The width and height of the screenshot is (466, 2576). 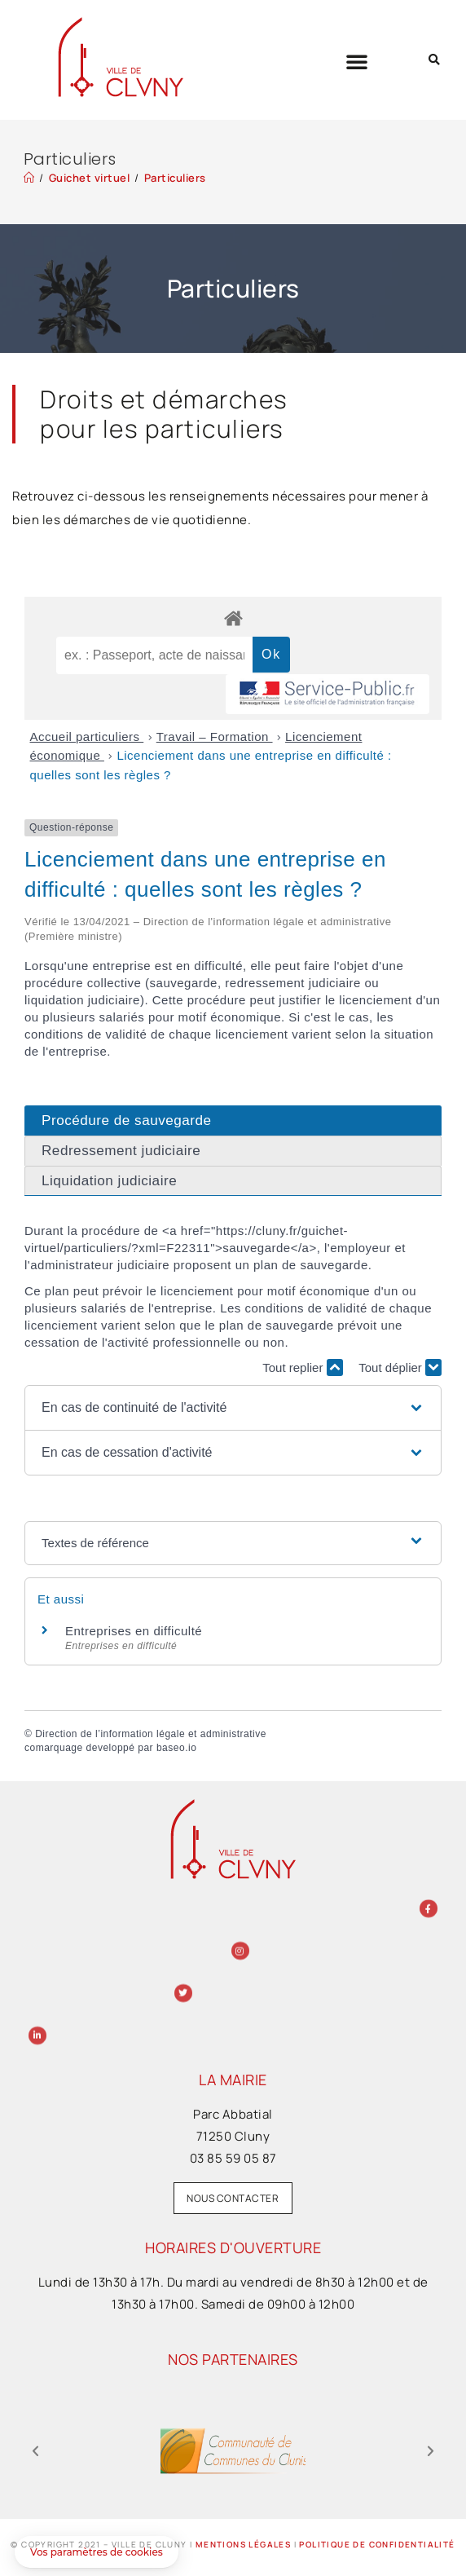 I want to click on Entreprises en difficulté, so click(x=133, y=1631).